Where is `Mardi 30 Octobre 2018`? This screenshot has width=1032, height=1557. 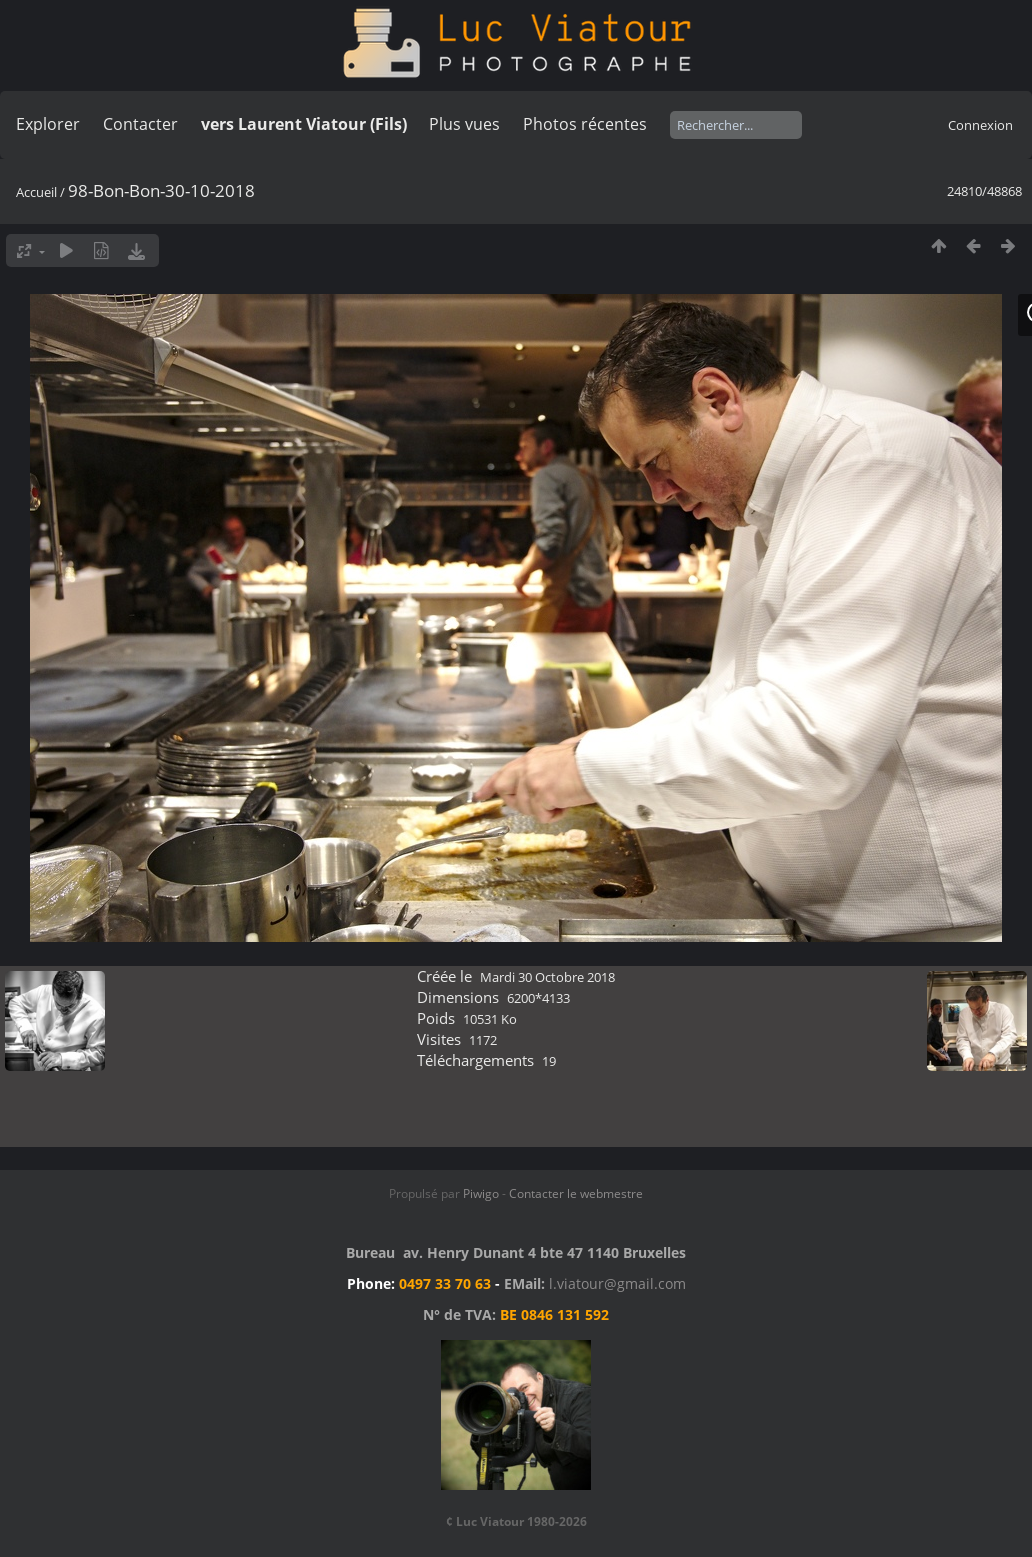
Mardi 30 Octobre 2018 is located at coordinates (547, 977).